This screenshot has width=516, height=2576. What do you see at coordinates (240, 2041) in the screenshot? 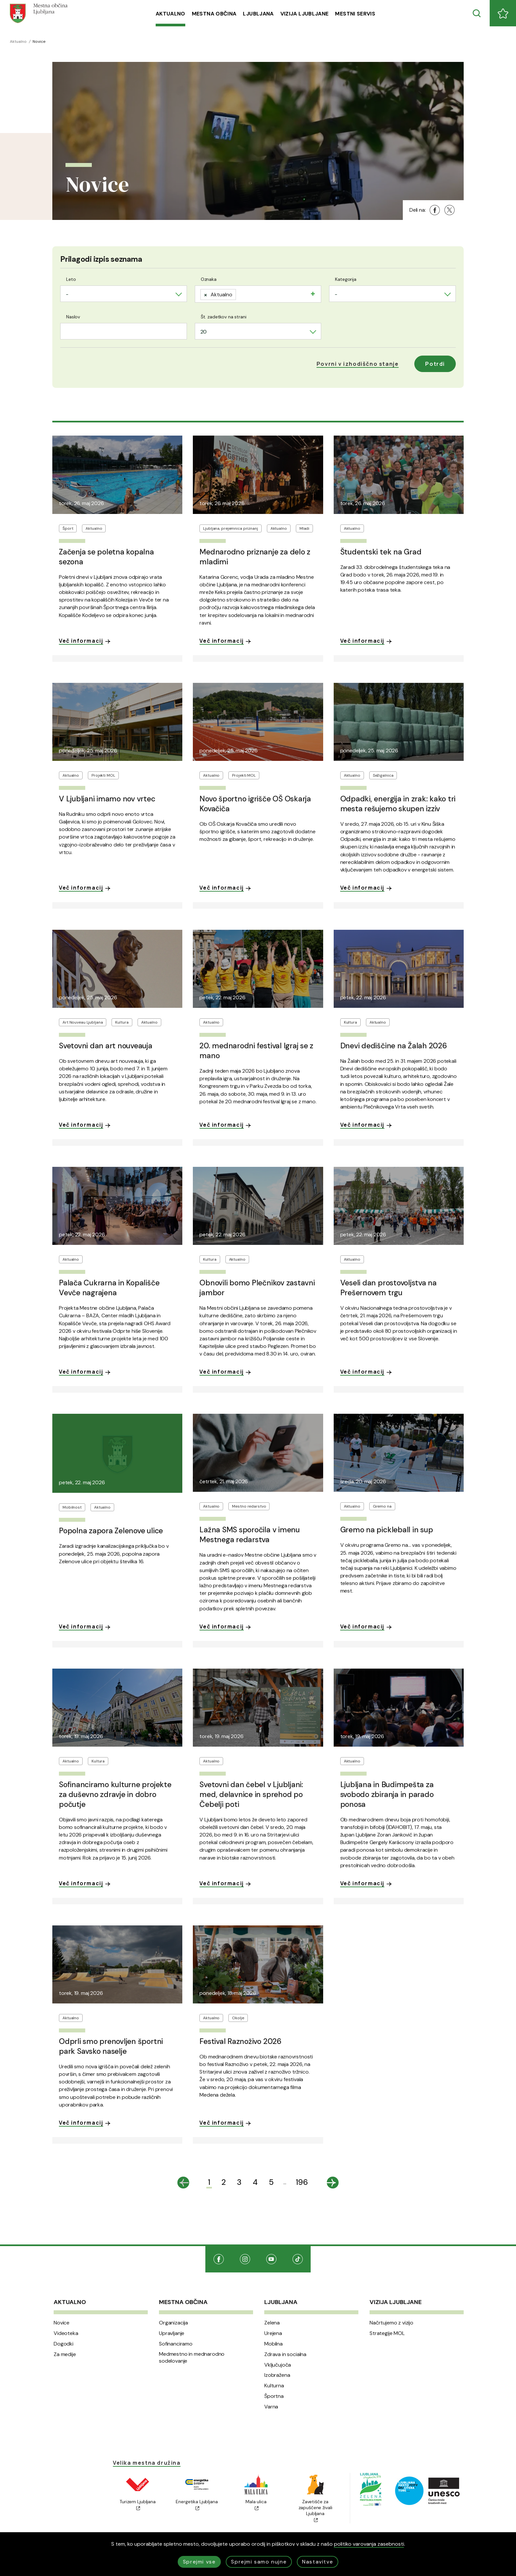
I see `Festival Raznoživo 2026` at bounding box center [240, 2041].